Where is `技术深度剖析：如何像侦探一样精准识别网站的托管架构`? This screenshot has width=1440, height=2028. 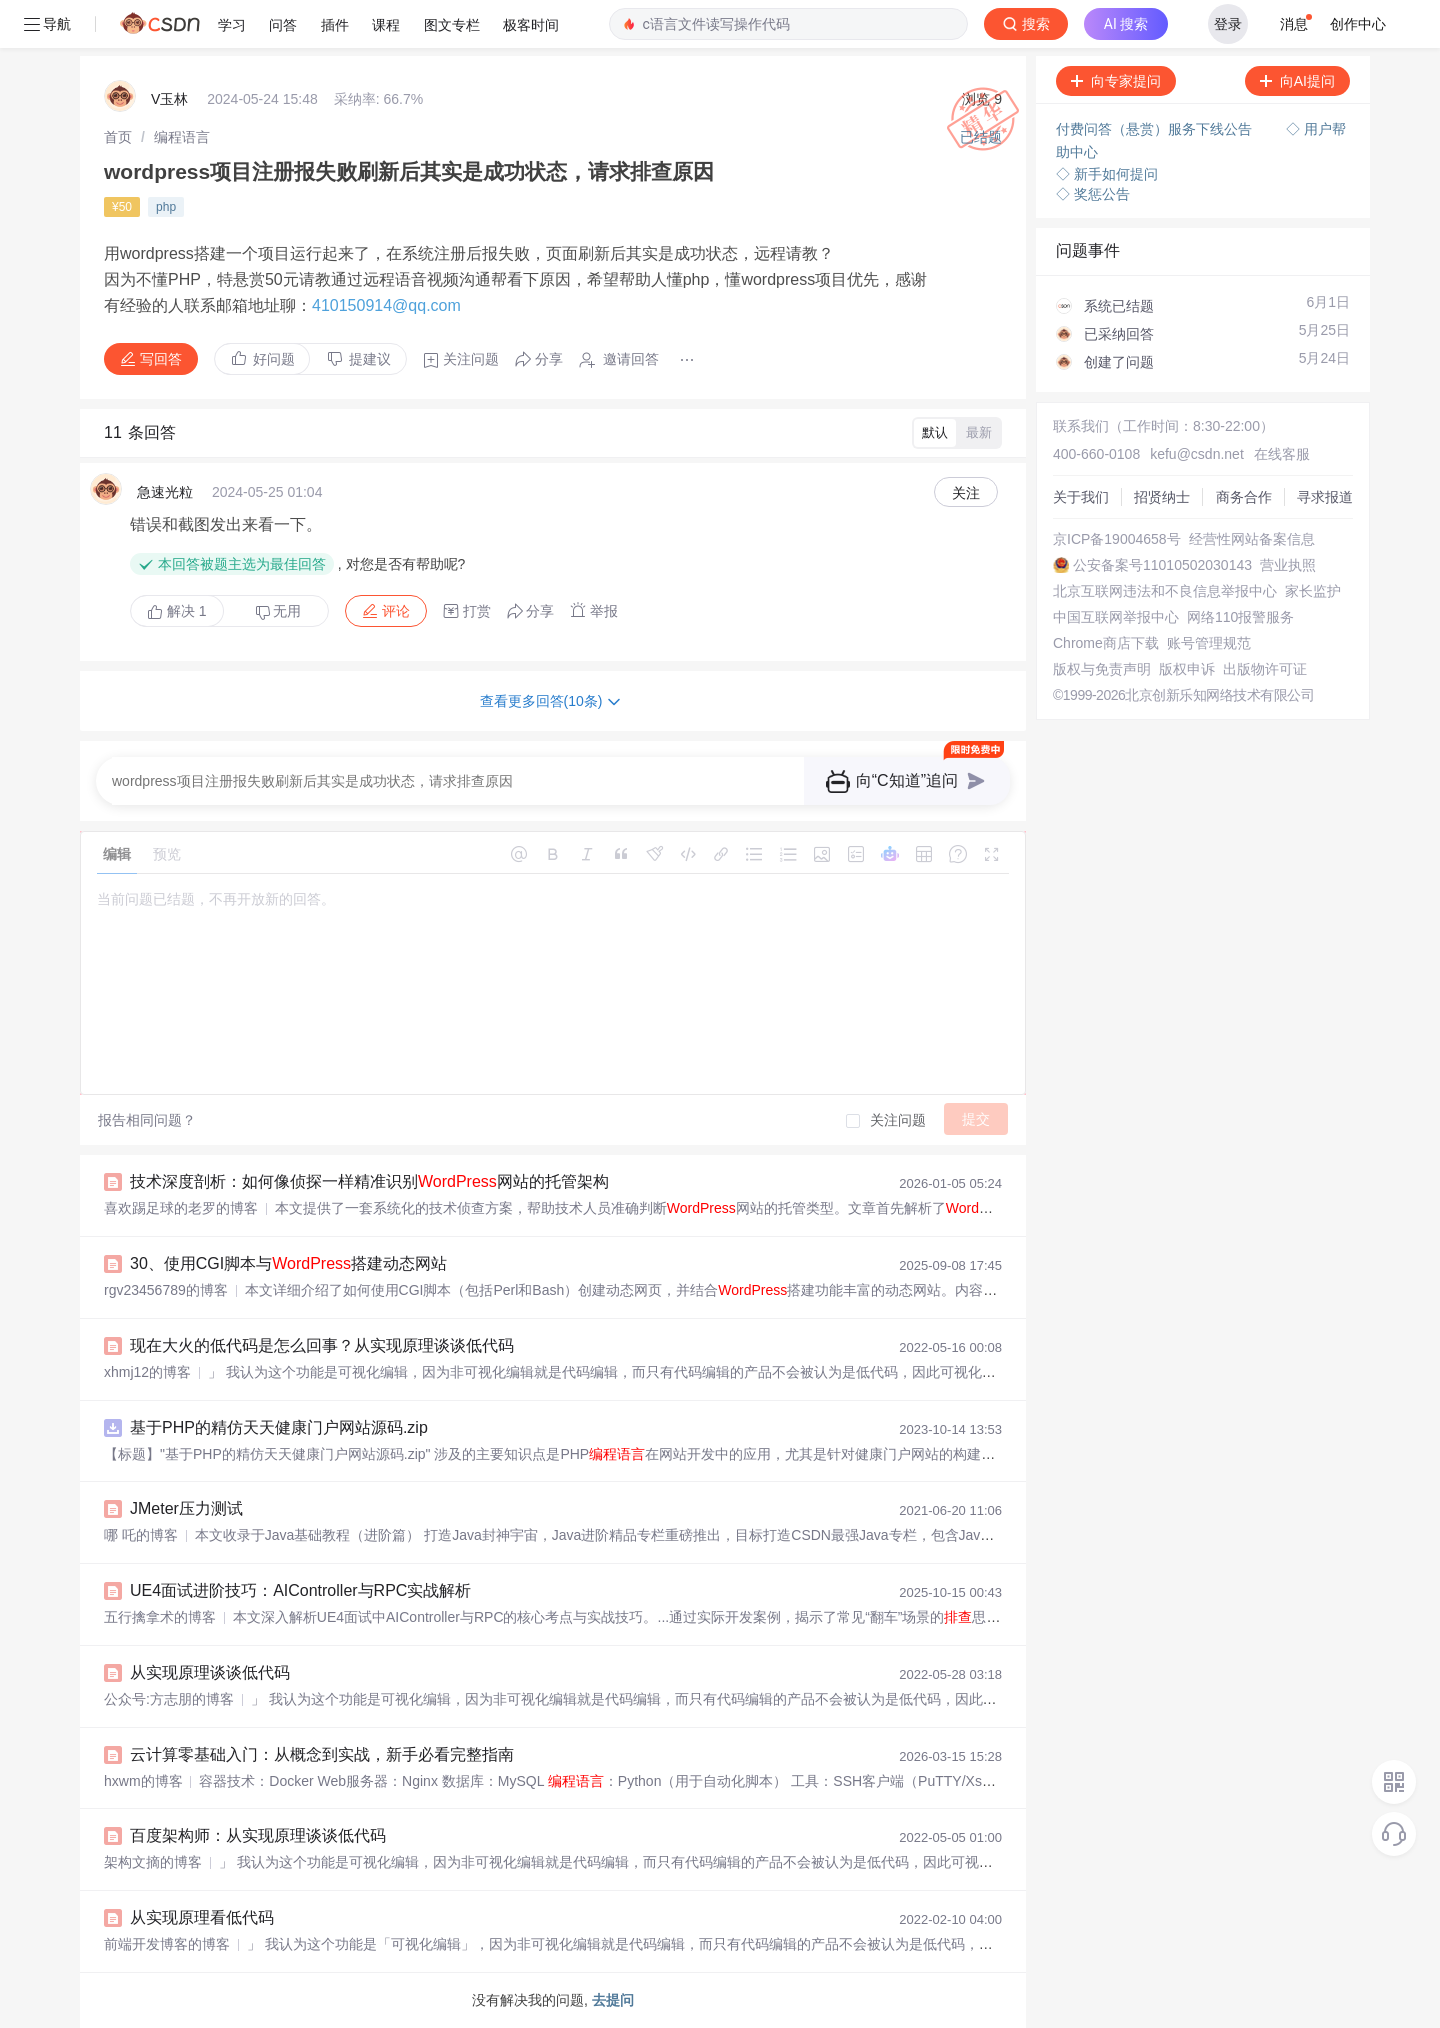 技术深度剖析：如何像侦探一样精准识别网站的托管架构 is located at coordinates (369, 1181).